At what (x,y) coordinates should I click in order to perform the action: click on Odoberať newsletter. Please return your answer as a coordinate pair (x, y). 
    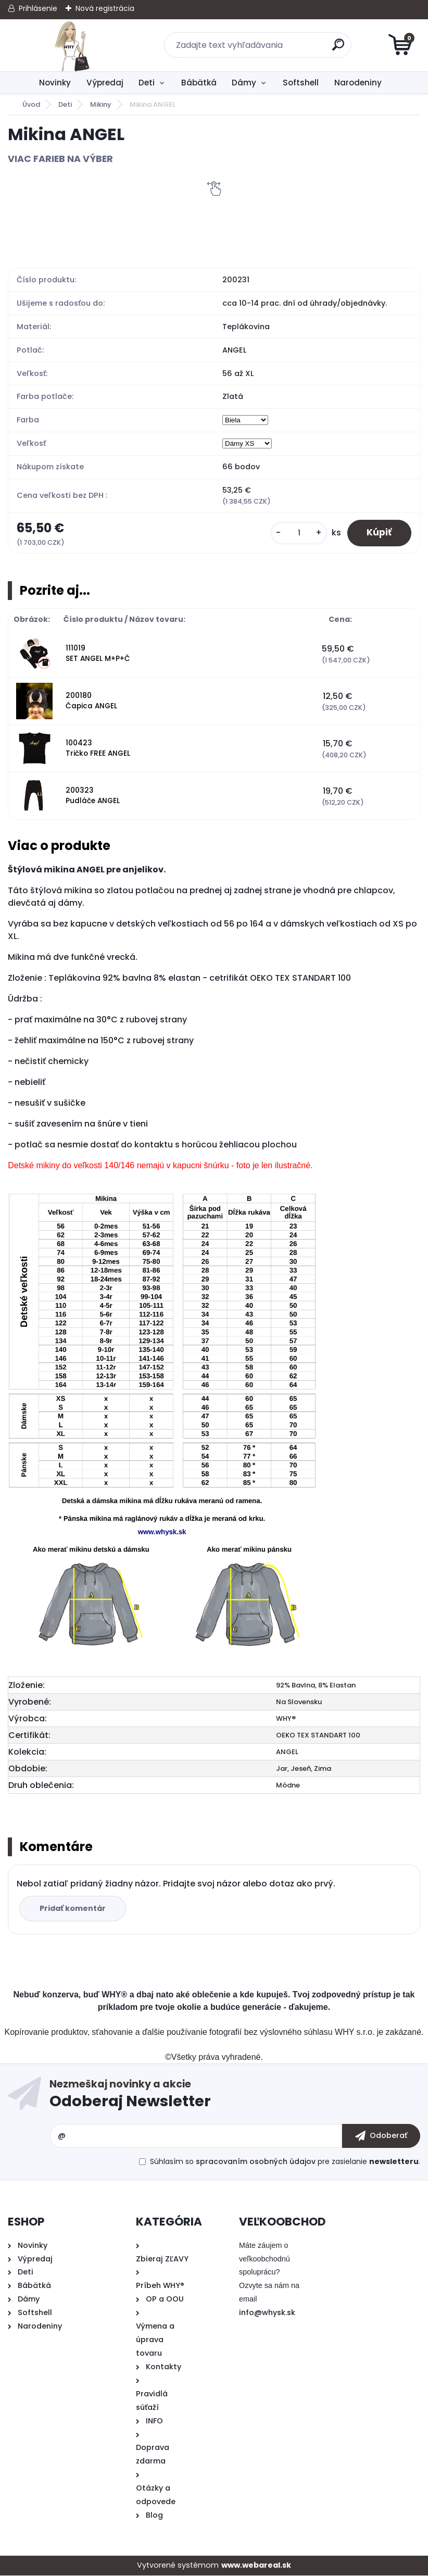
    Looking at the image, I should click on (234, 2097).